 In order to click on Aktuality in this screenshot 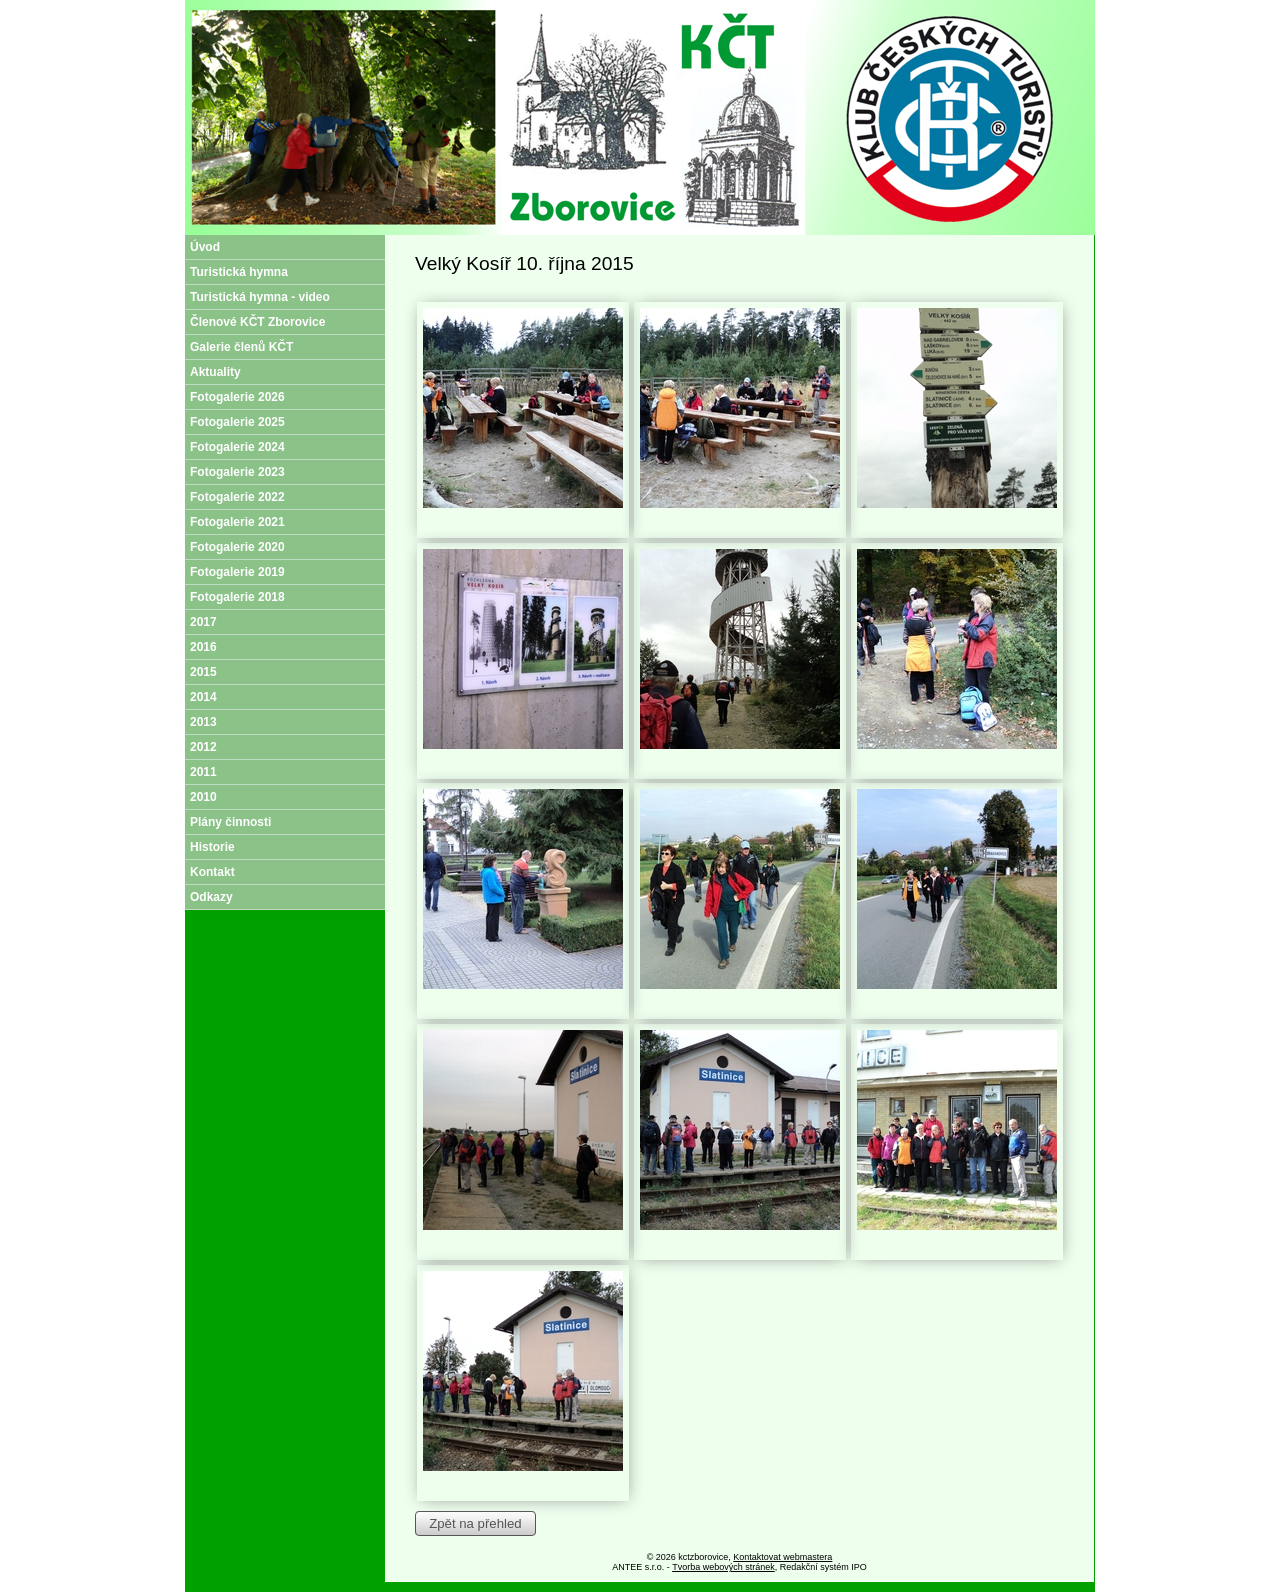, I will do `click(215, 372)`.